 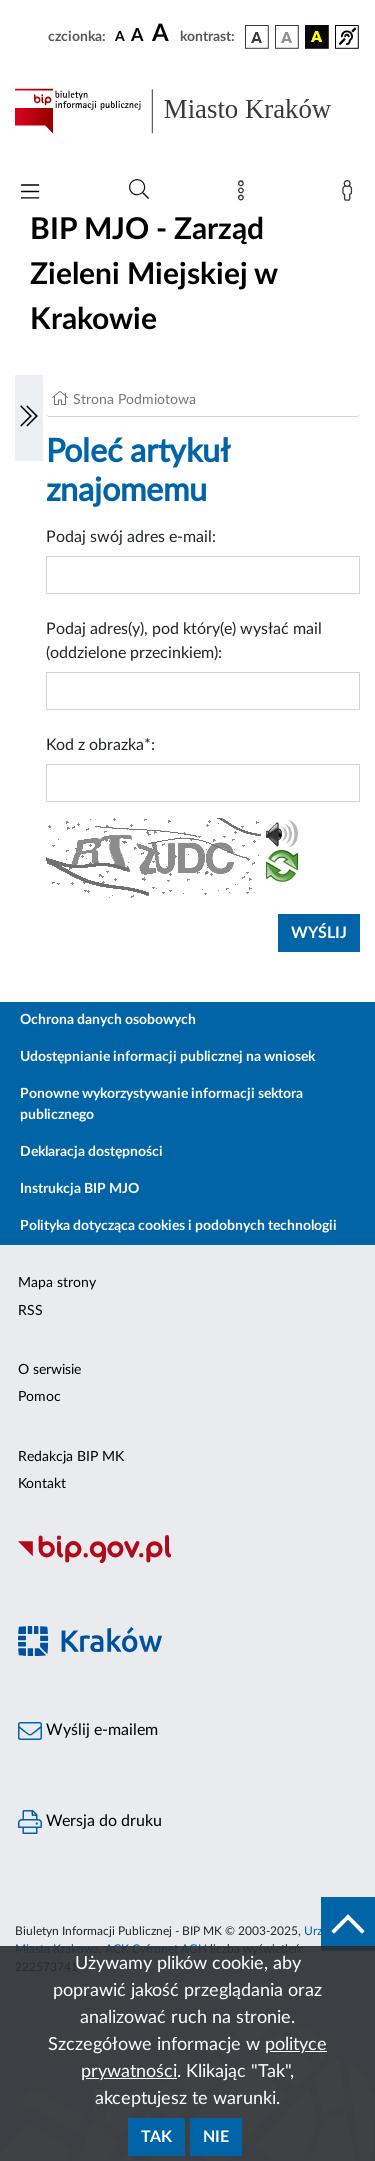 What do you see at coordinates (49, 1370) in the screenshot?
I see `O serwisie` at bounding box center [49, 1370].